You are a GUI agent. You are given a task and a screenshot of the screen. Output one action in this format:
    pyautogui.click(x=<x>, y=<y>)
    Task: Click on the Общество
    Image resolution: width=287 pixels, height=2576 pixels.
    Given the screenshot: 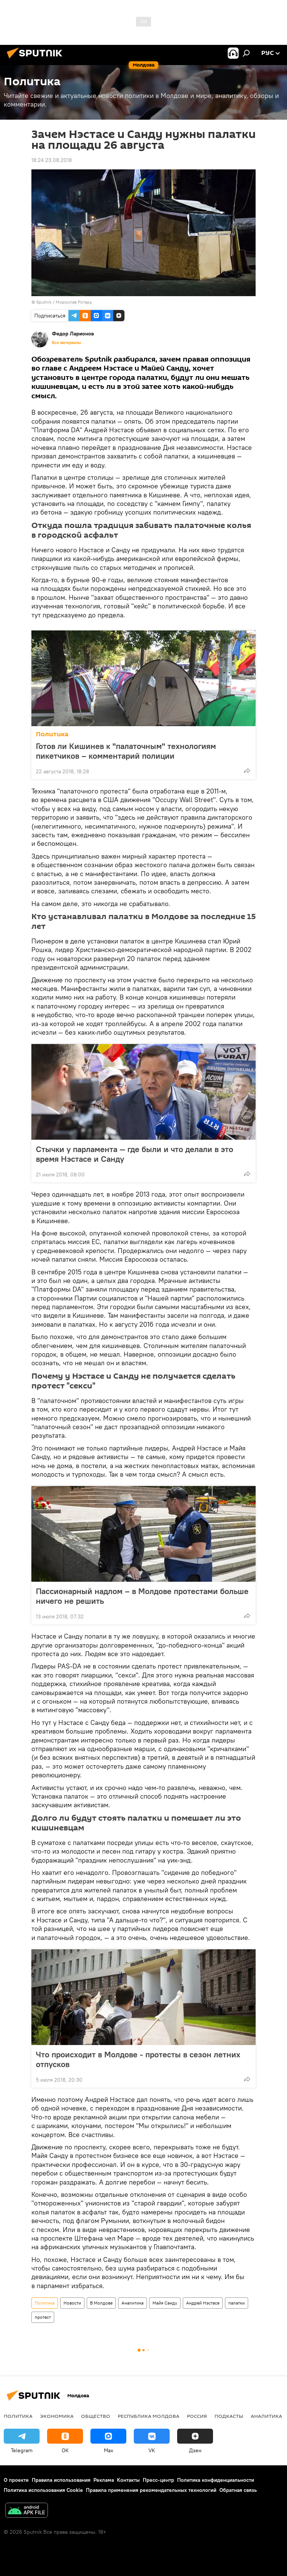 What is the action you would take?
    pyautogui.click(x=95, y=2416)
    